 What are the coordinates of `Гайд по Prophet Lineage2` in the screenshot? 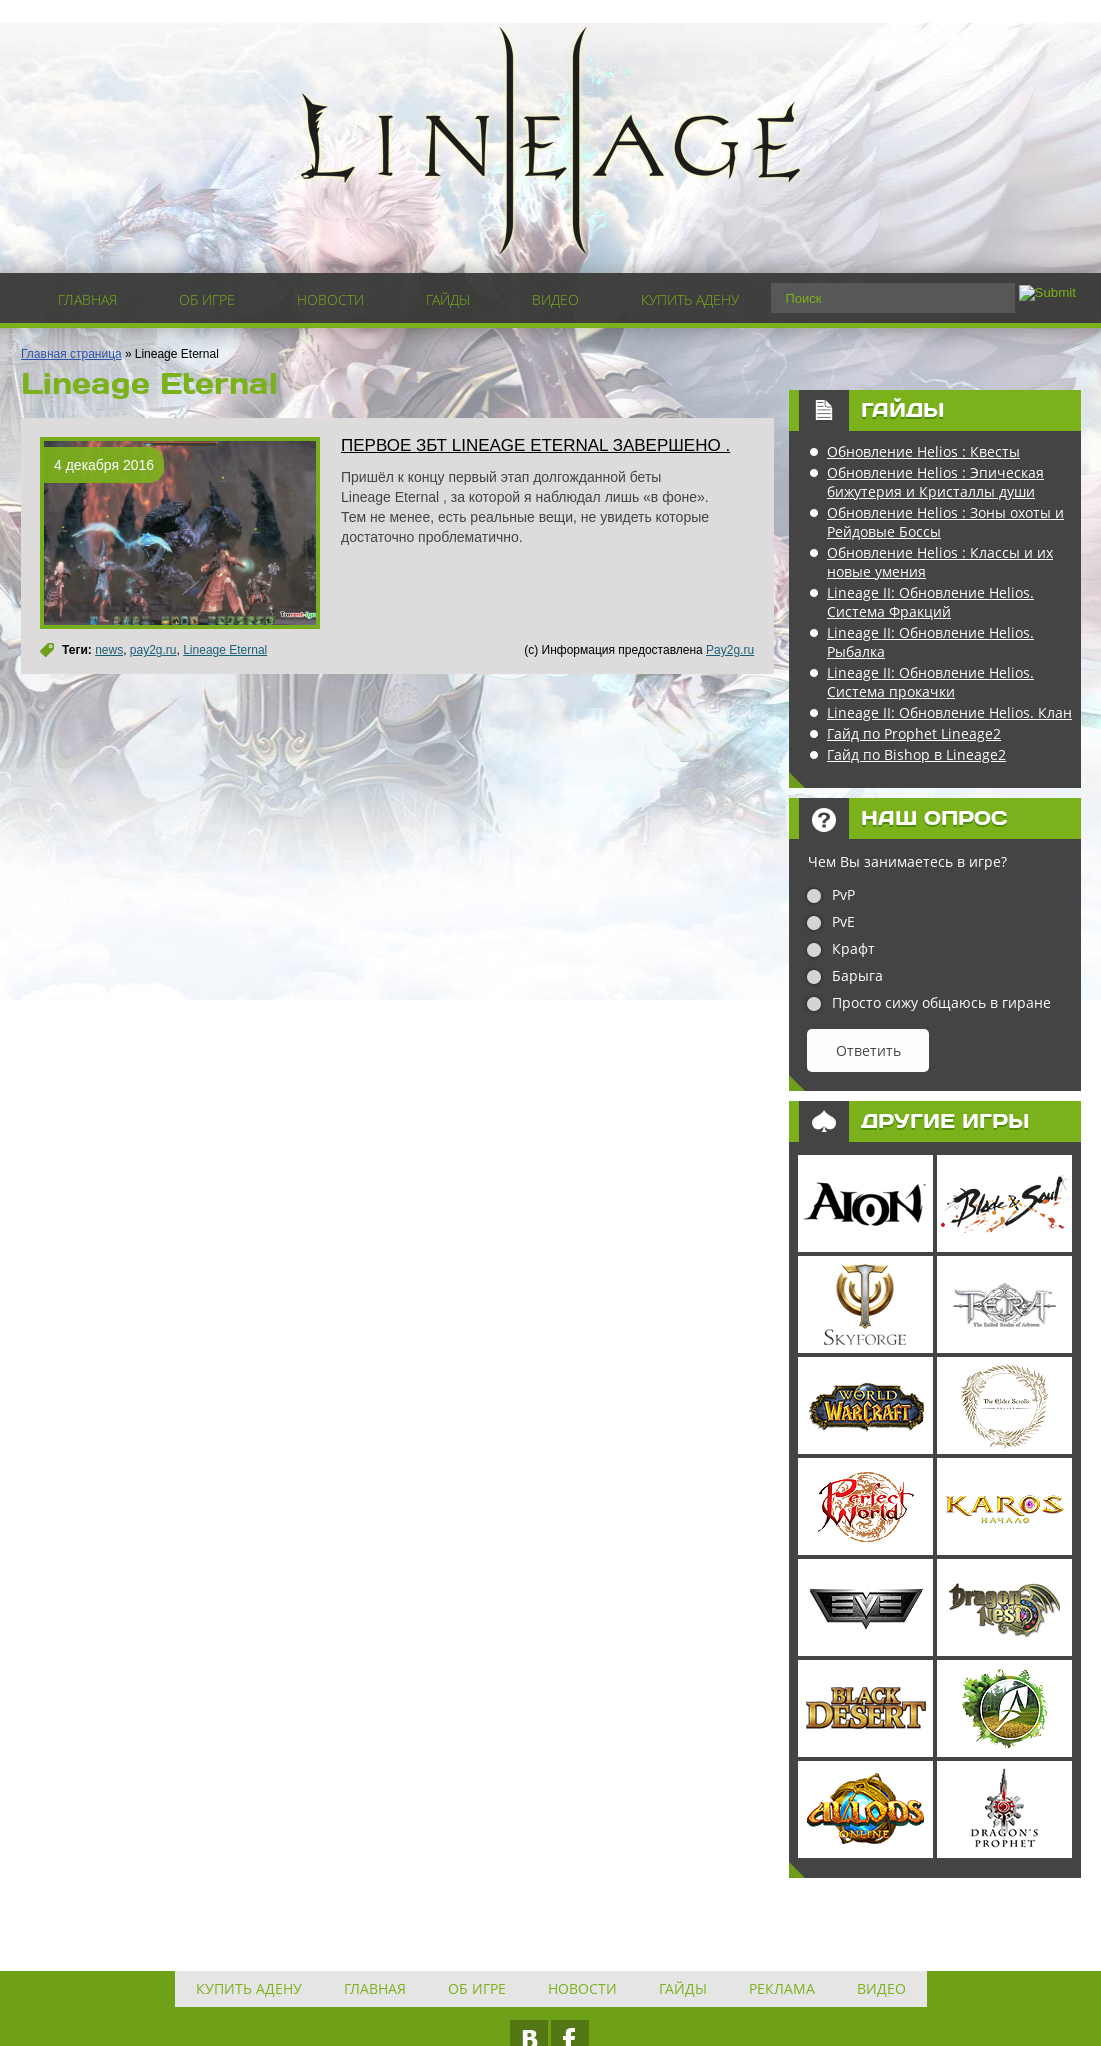 It's located at (914, 733).